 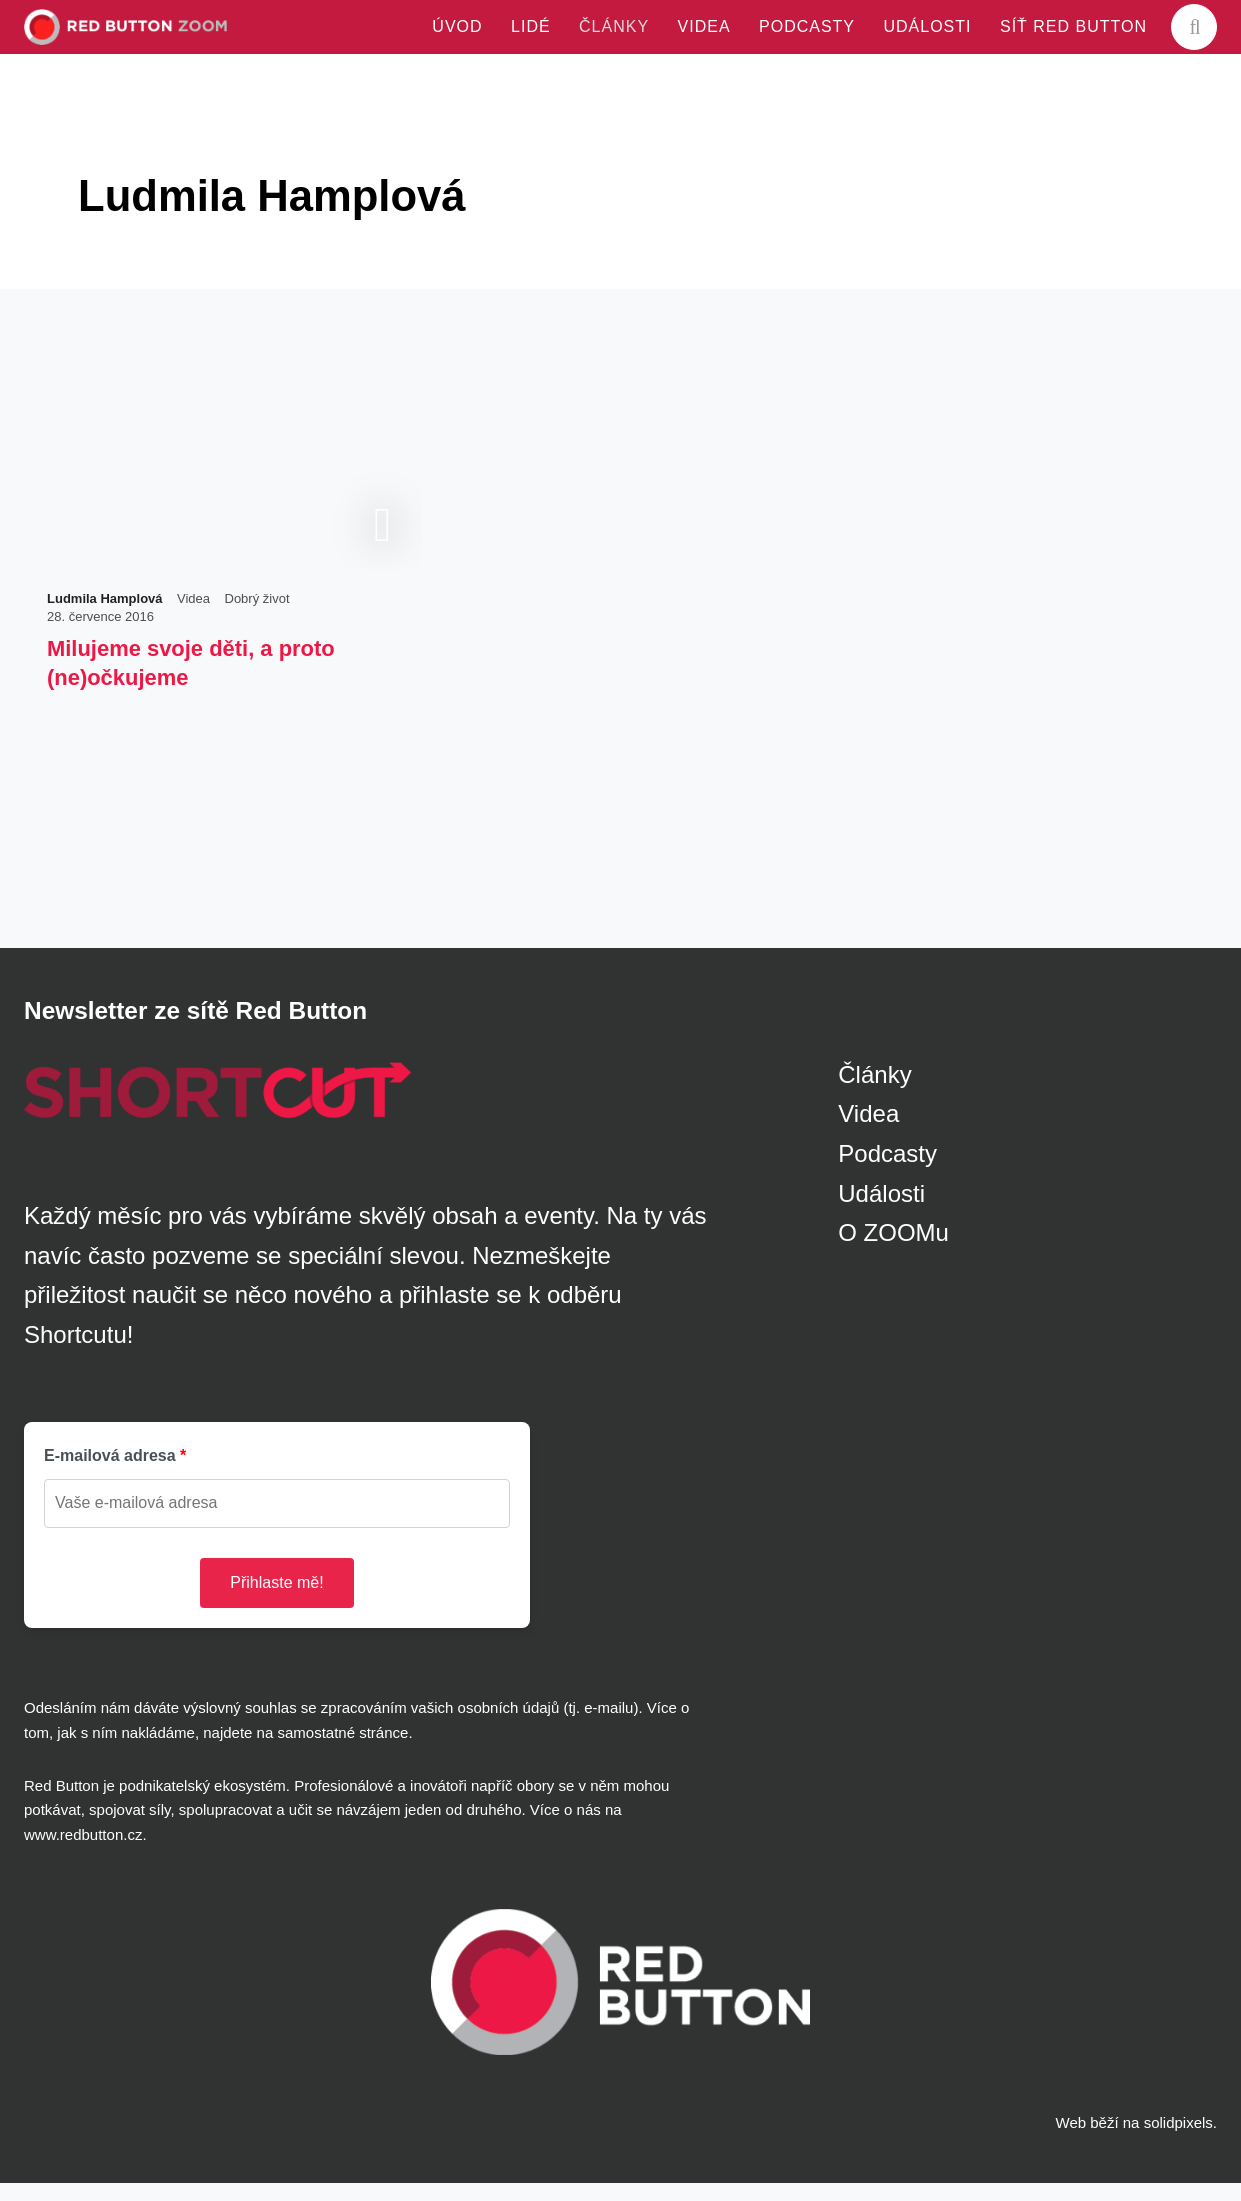 I want to click on E-mailová adresa, so click(x=110, y=1474).